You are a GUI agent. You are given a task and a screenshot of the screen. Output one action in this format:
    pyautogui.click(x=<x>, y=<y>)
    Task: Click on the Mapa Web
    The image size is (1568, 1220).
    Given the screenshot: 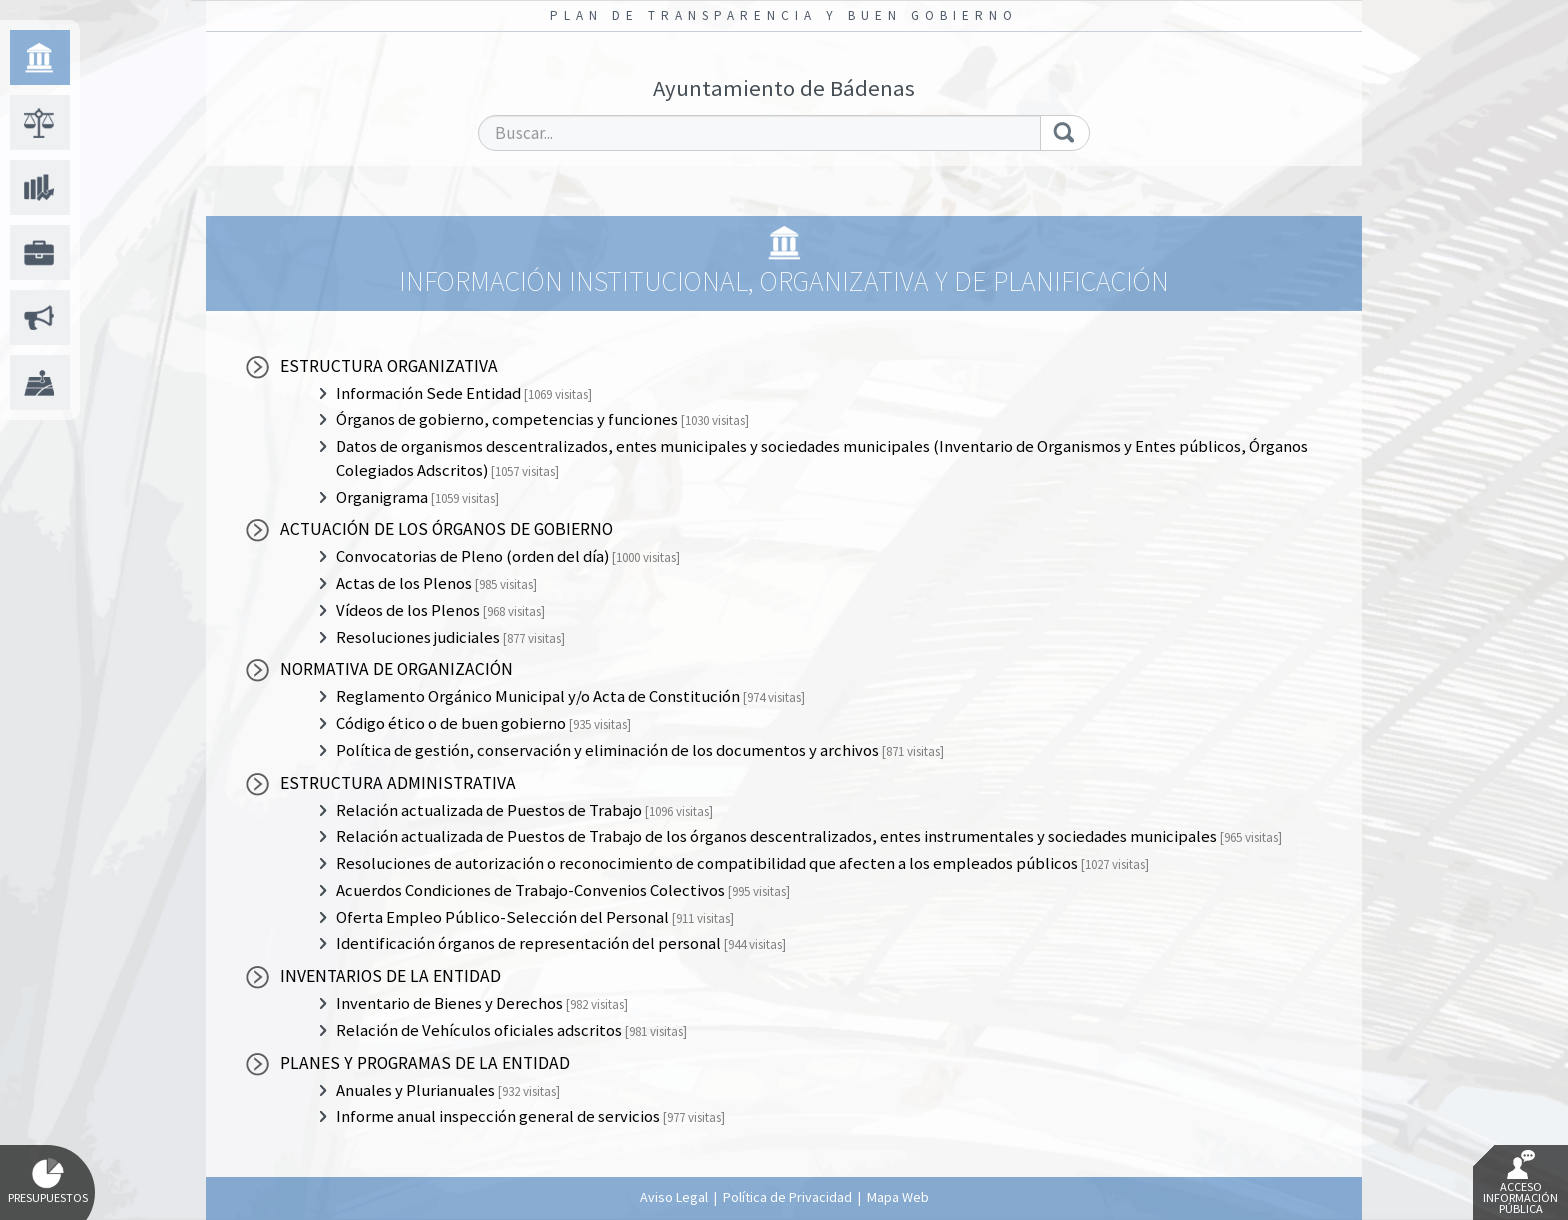 What is the action you would take?
    pyautogui.click(x=898, y=1197)
    